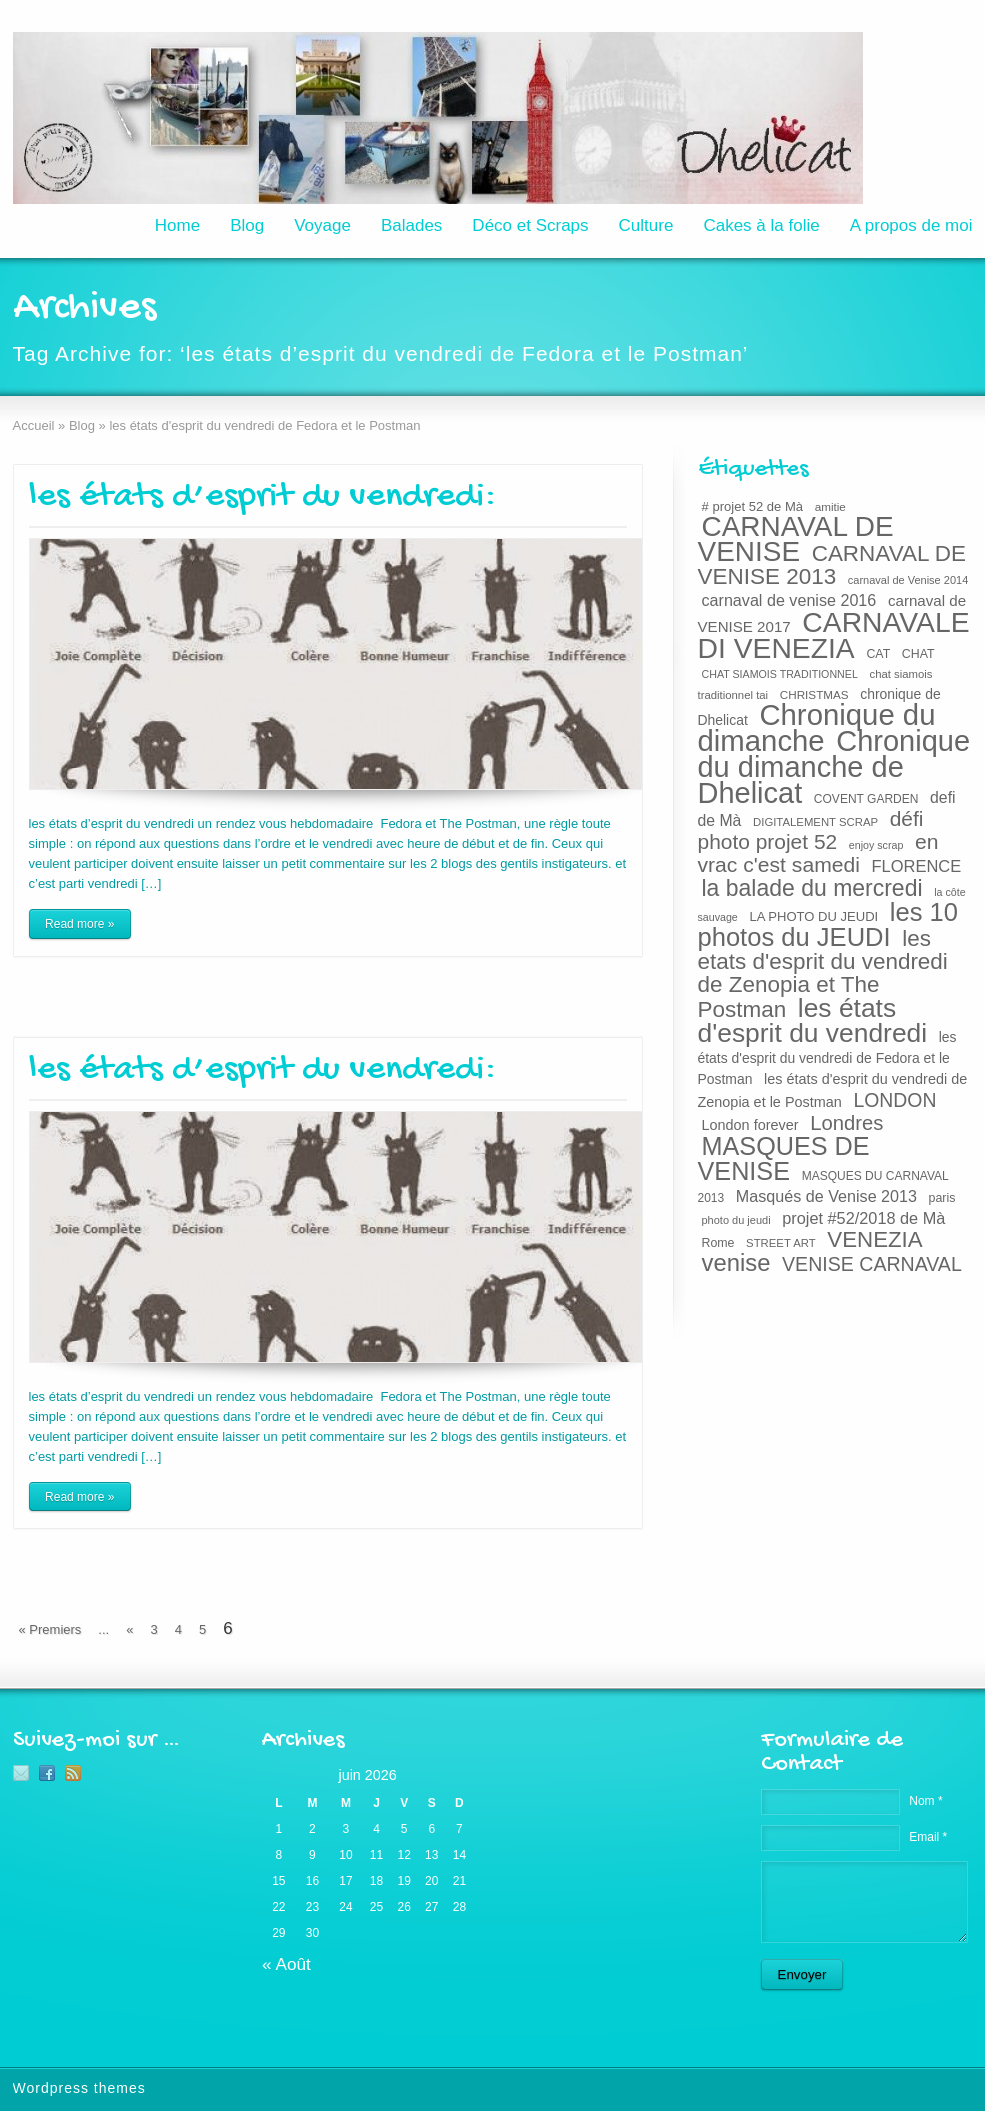 The width and height of the screenshot is (985, 2111). Describe the element at coordinates (894, 1100) in the screenshot. I see `LONDON [LONDON (58 éléments)]` at that location.